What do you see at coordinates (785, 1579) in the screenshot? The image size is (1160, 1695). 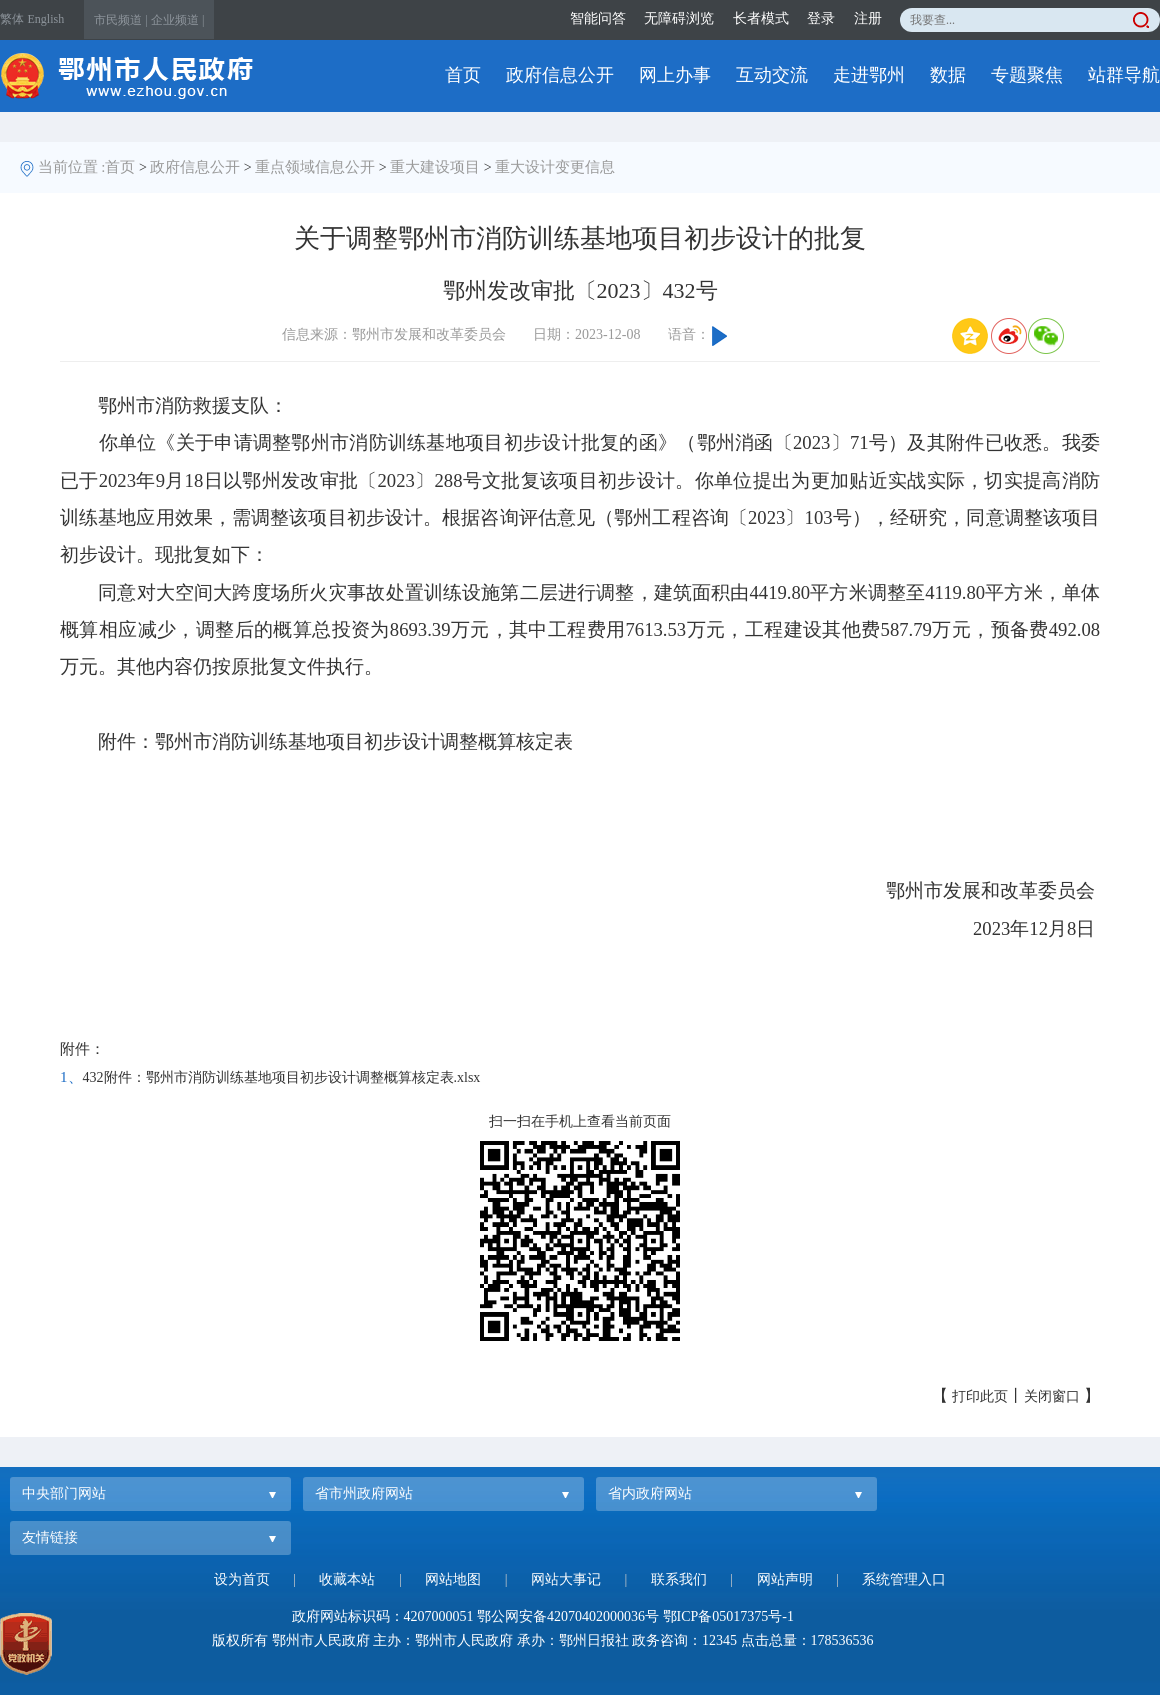 I see `网站声明` at bounding box center [785, 1579].